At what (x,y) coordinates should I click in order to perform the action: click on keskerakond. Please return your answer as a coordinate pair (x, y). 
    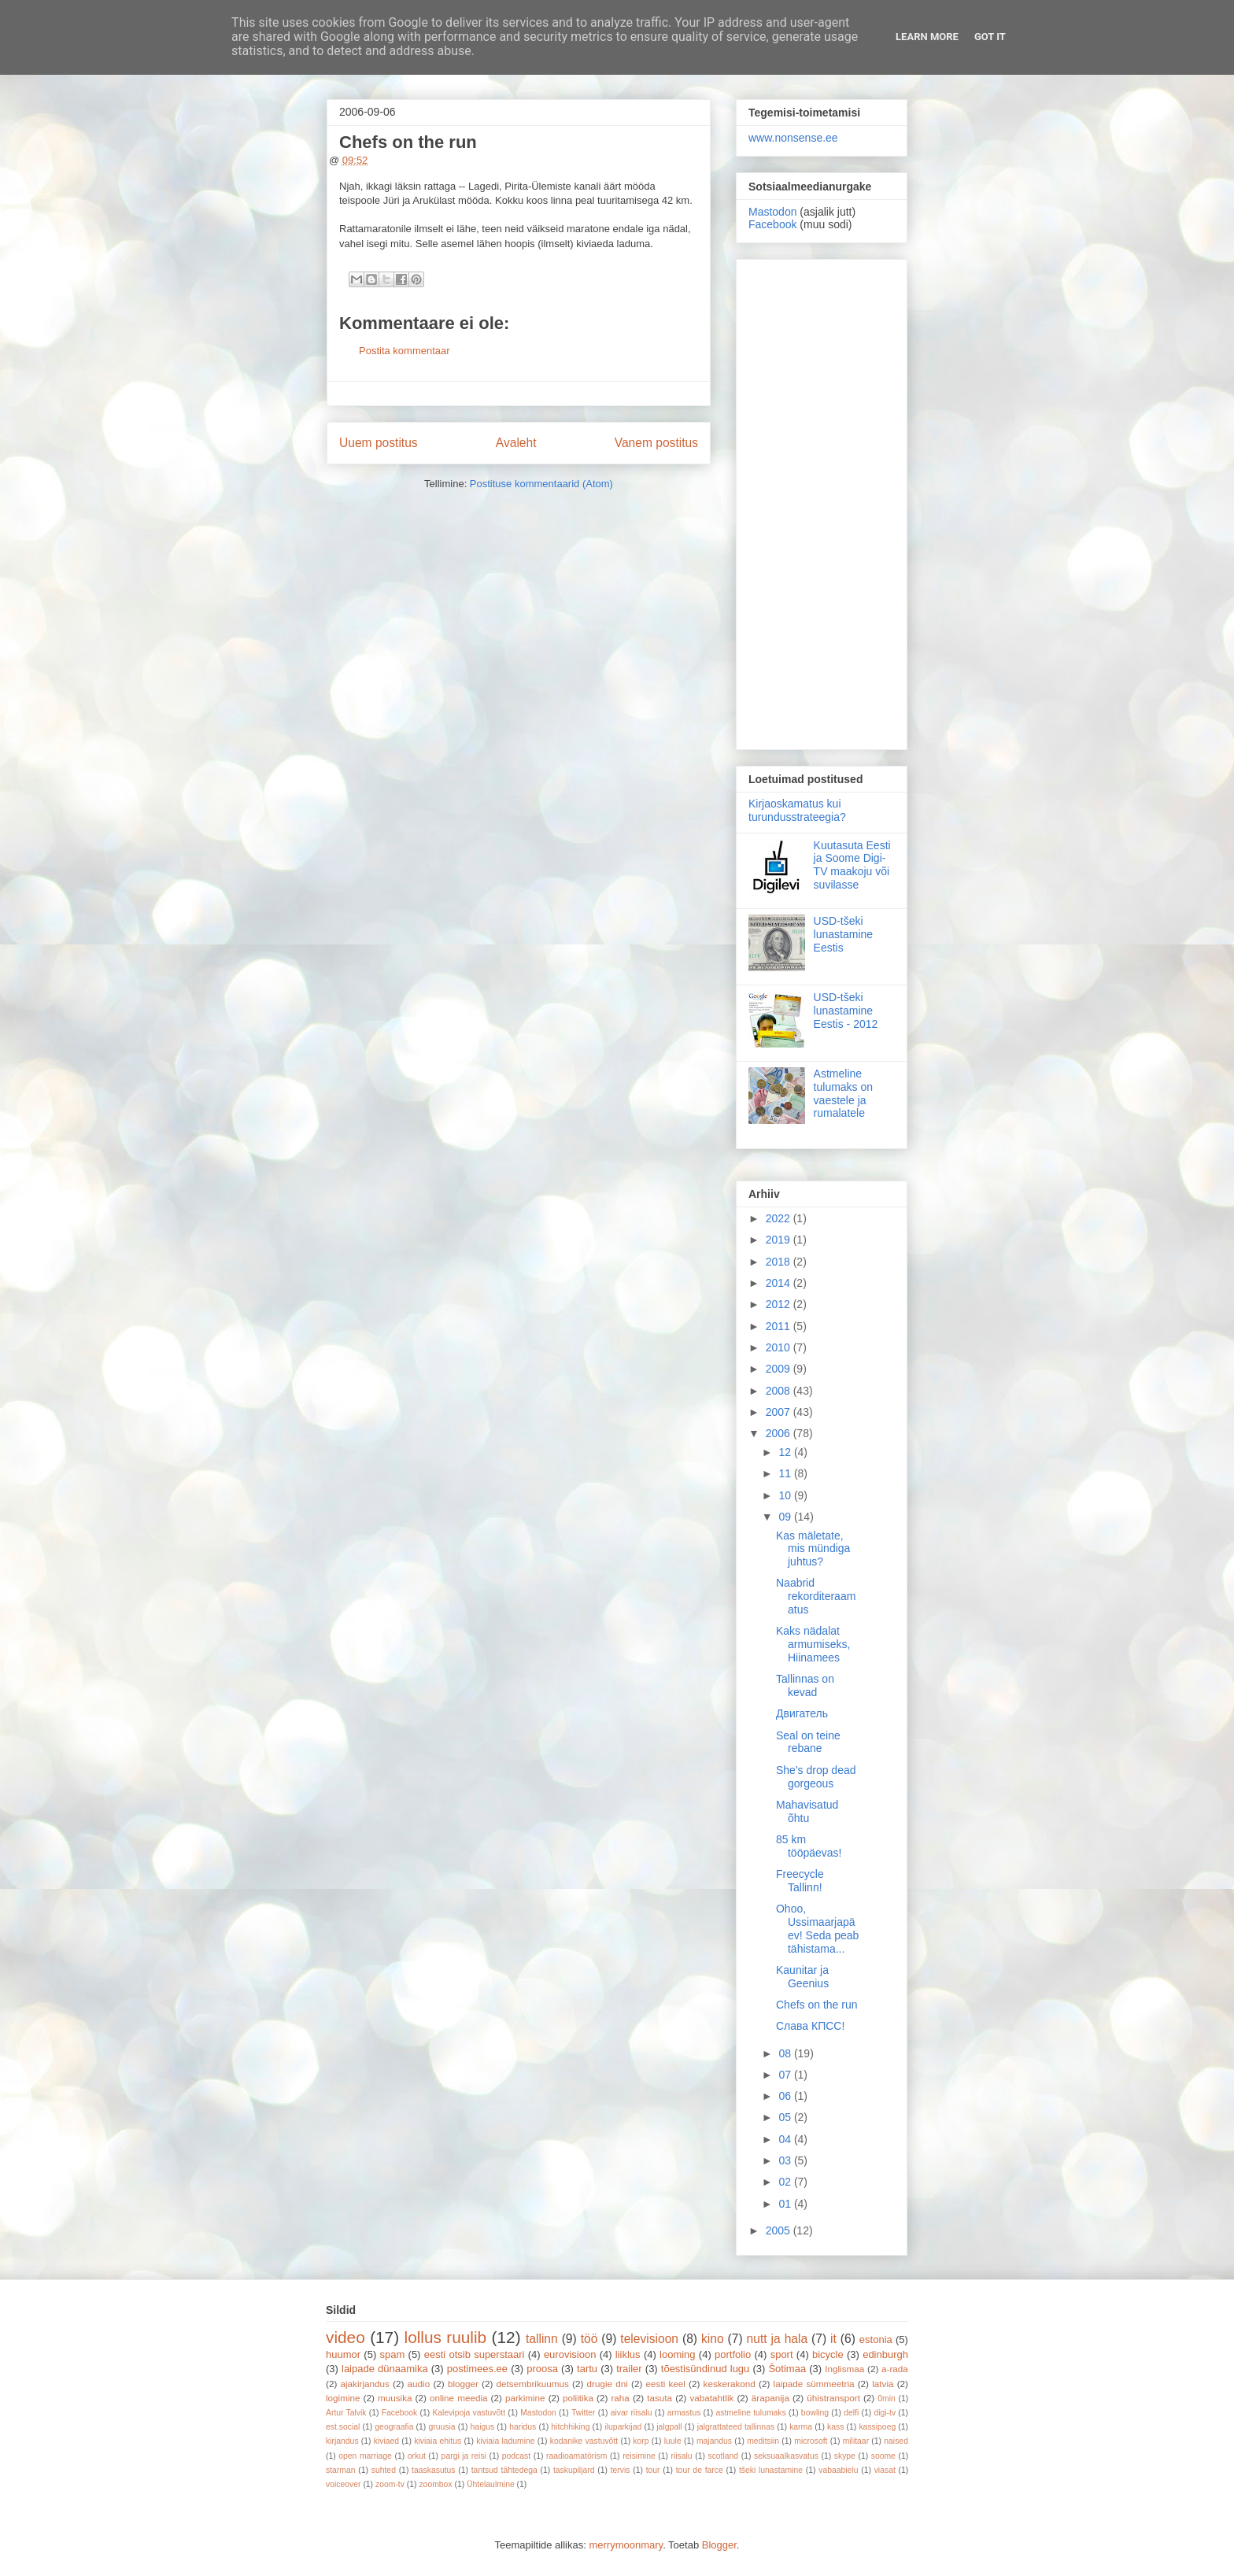
    Looking at the image, I should click on (730, 2383).